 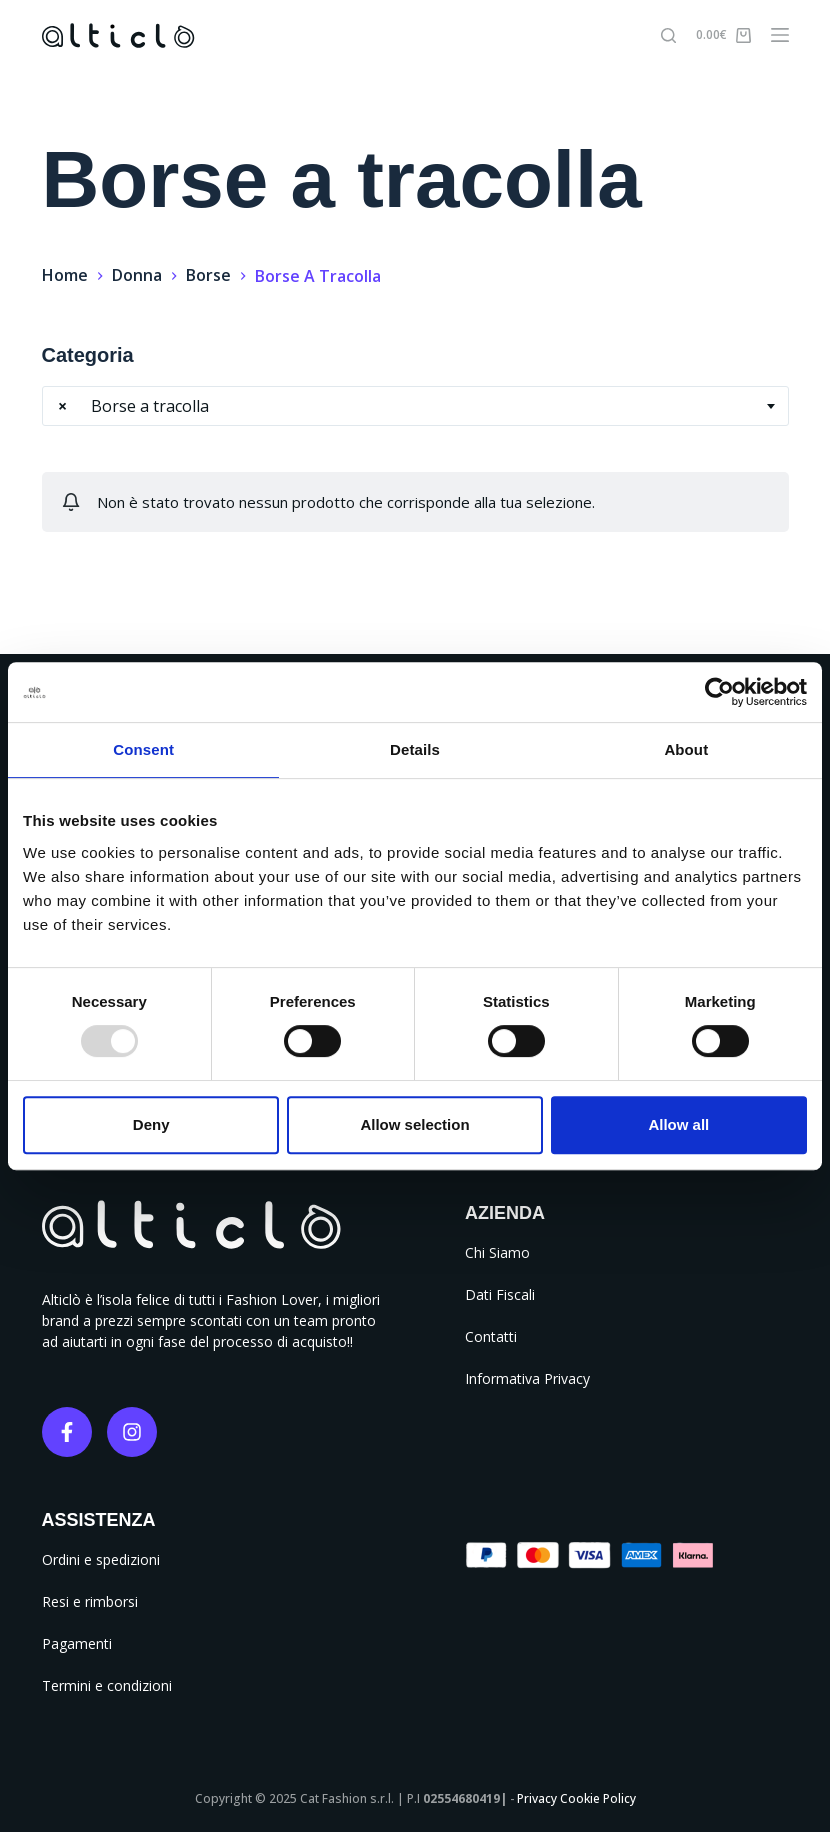 I want to click on [Cerca], so click(x=668, y=35).